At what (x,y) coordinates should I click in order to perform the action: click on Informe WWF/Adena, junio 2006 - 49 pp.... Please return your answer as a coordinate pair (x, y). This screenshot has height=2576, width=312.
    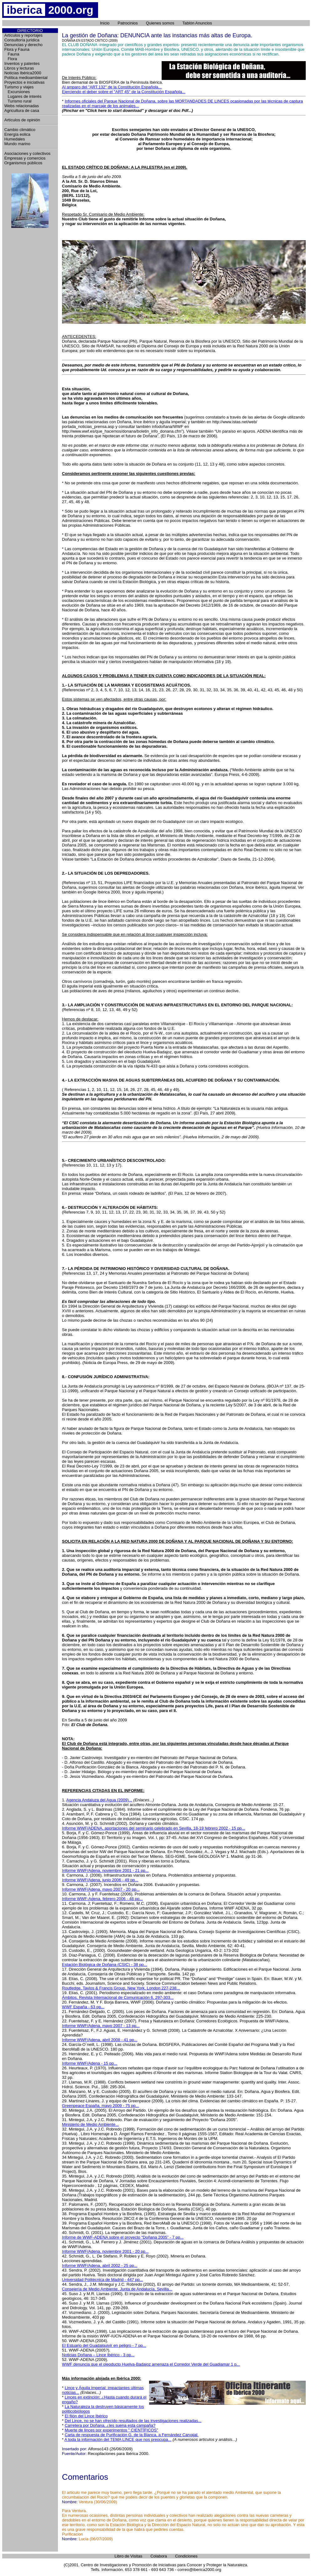
    Looking at the image, I should click on (100, 1880).